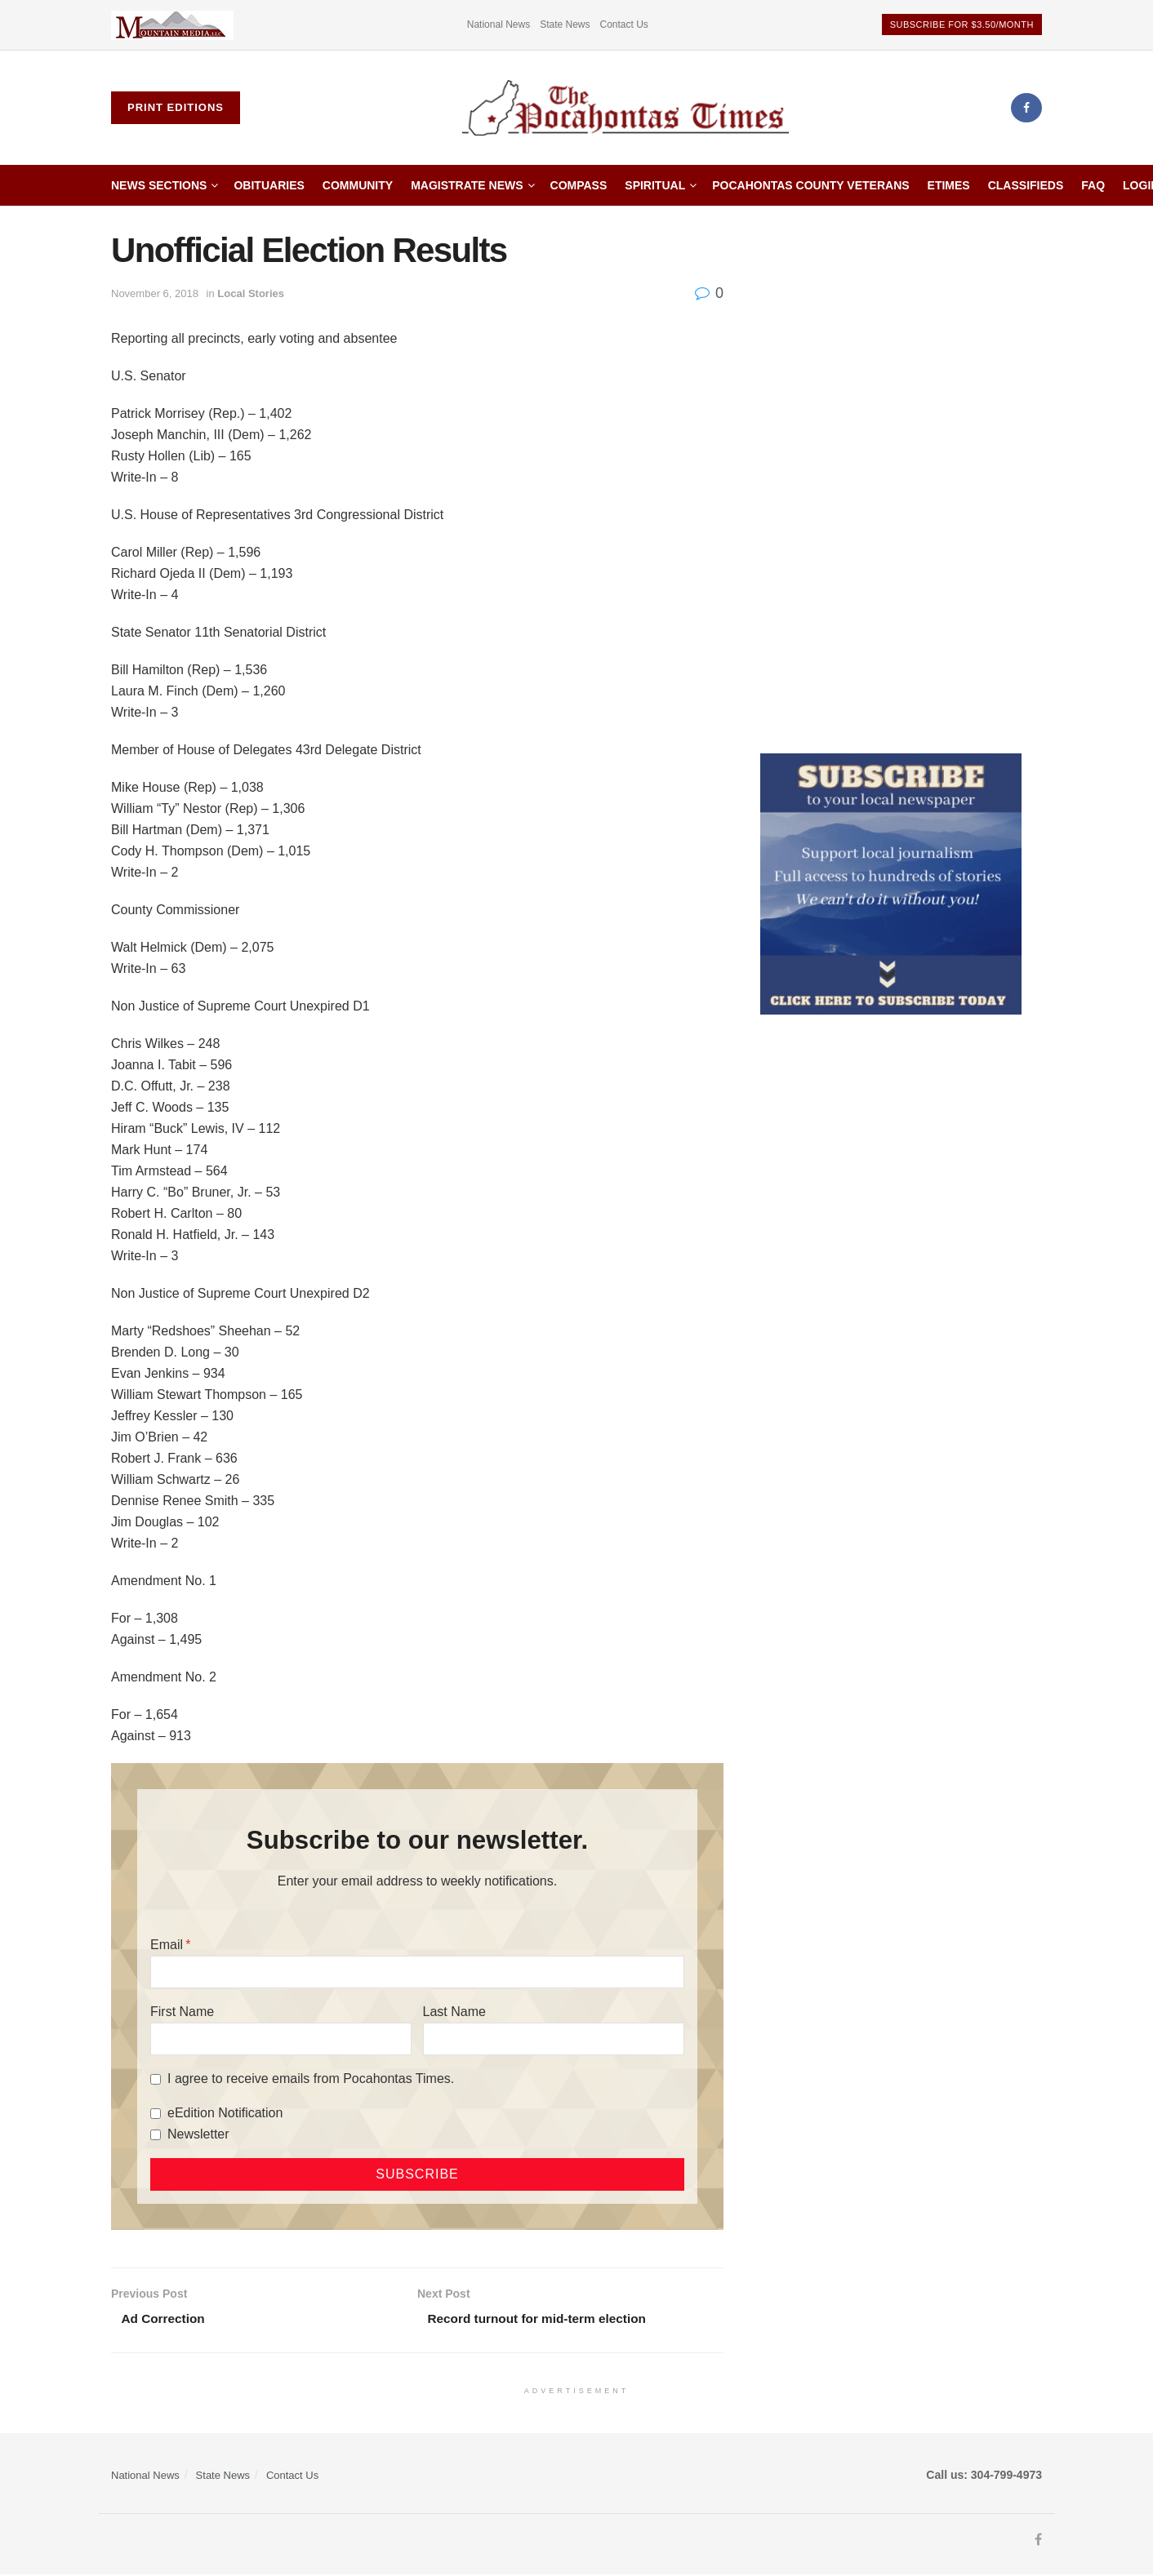 The width and height of the screenshot is (1153, 2576). What do you see at coordinates (454, 2012) in the screenshot?
I see `Last Name` at bounding box center [454, 2012].